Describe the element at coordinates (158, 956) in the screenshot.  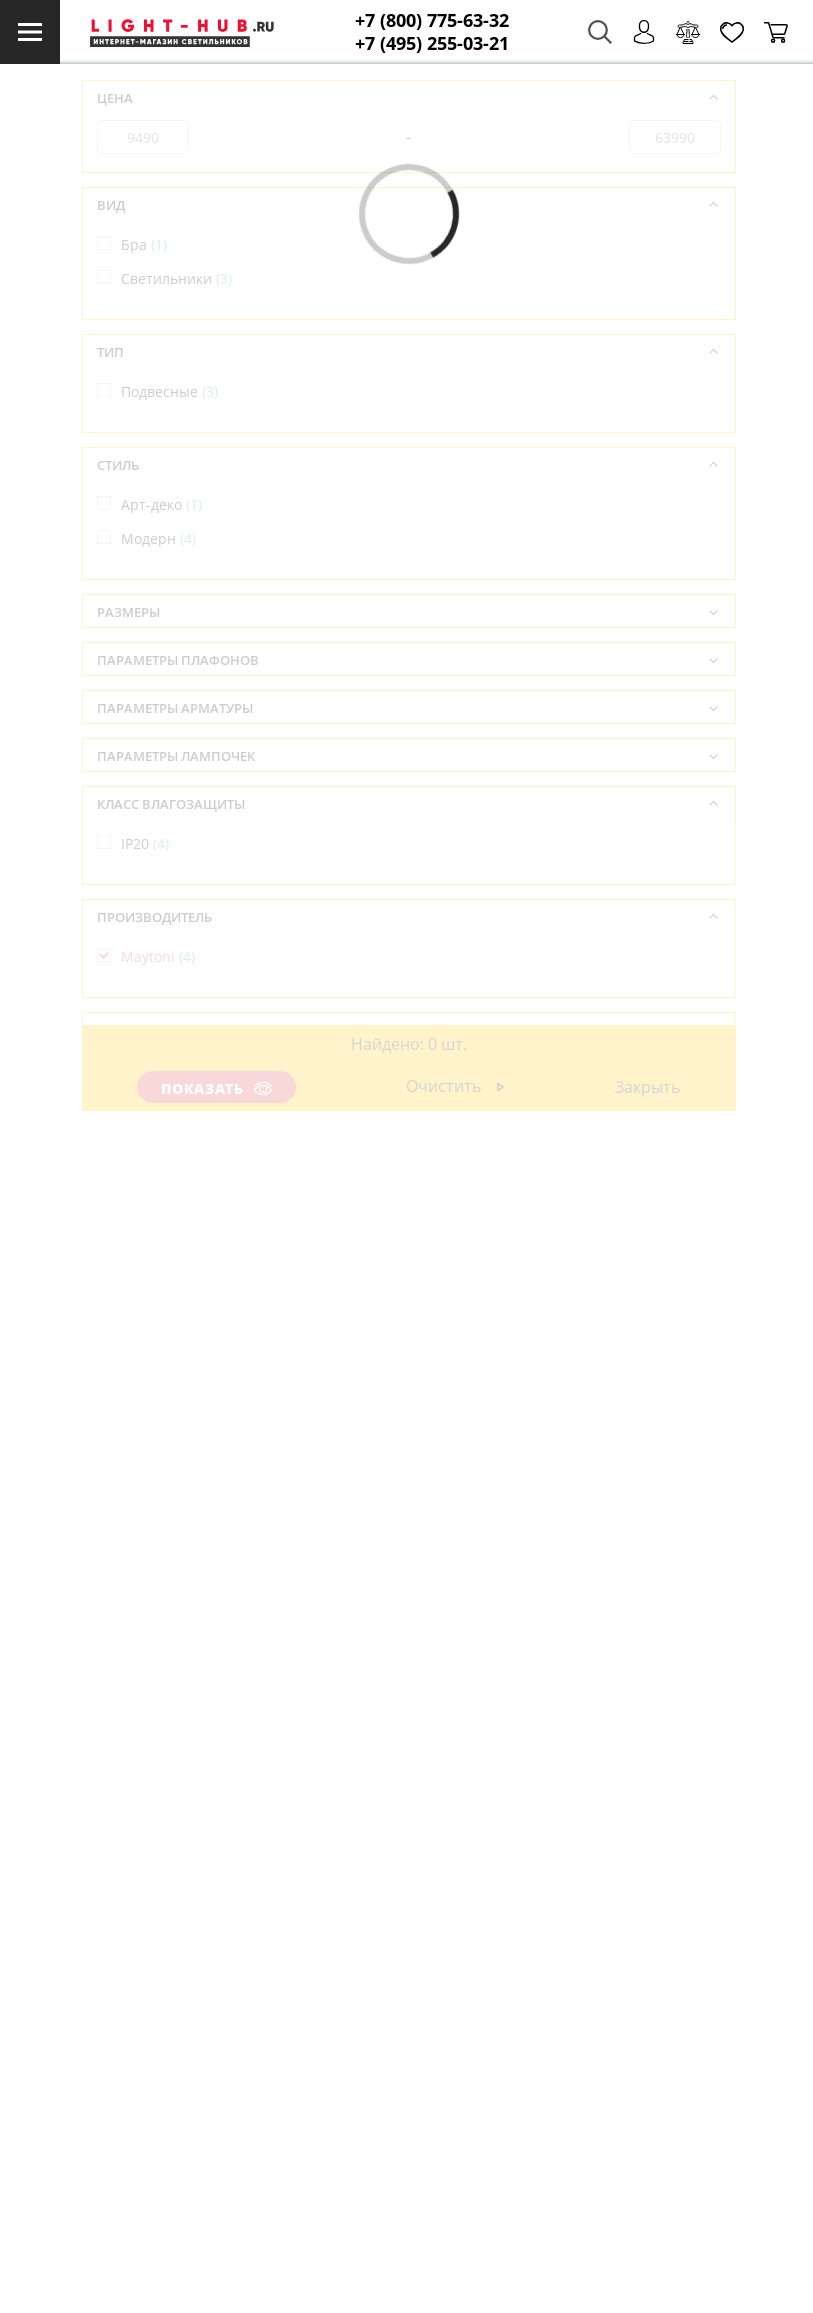
I see `Maytoni` at that location.